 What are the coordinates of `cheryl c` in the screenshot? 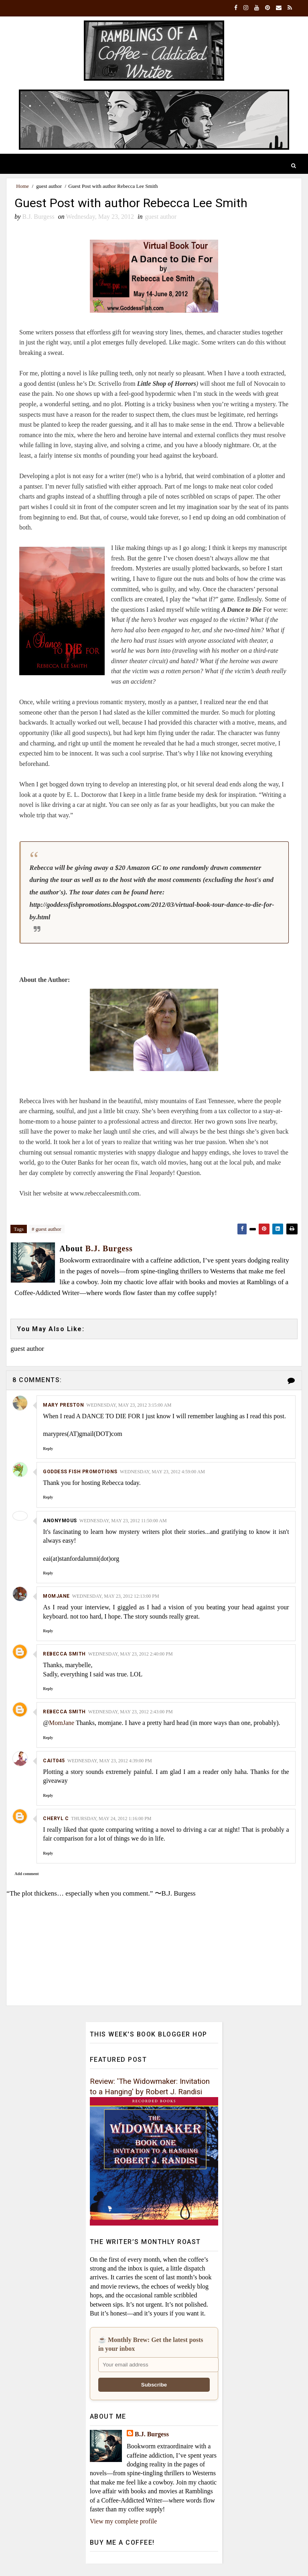 It's located at (56, 1819).